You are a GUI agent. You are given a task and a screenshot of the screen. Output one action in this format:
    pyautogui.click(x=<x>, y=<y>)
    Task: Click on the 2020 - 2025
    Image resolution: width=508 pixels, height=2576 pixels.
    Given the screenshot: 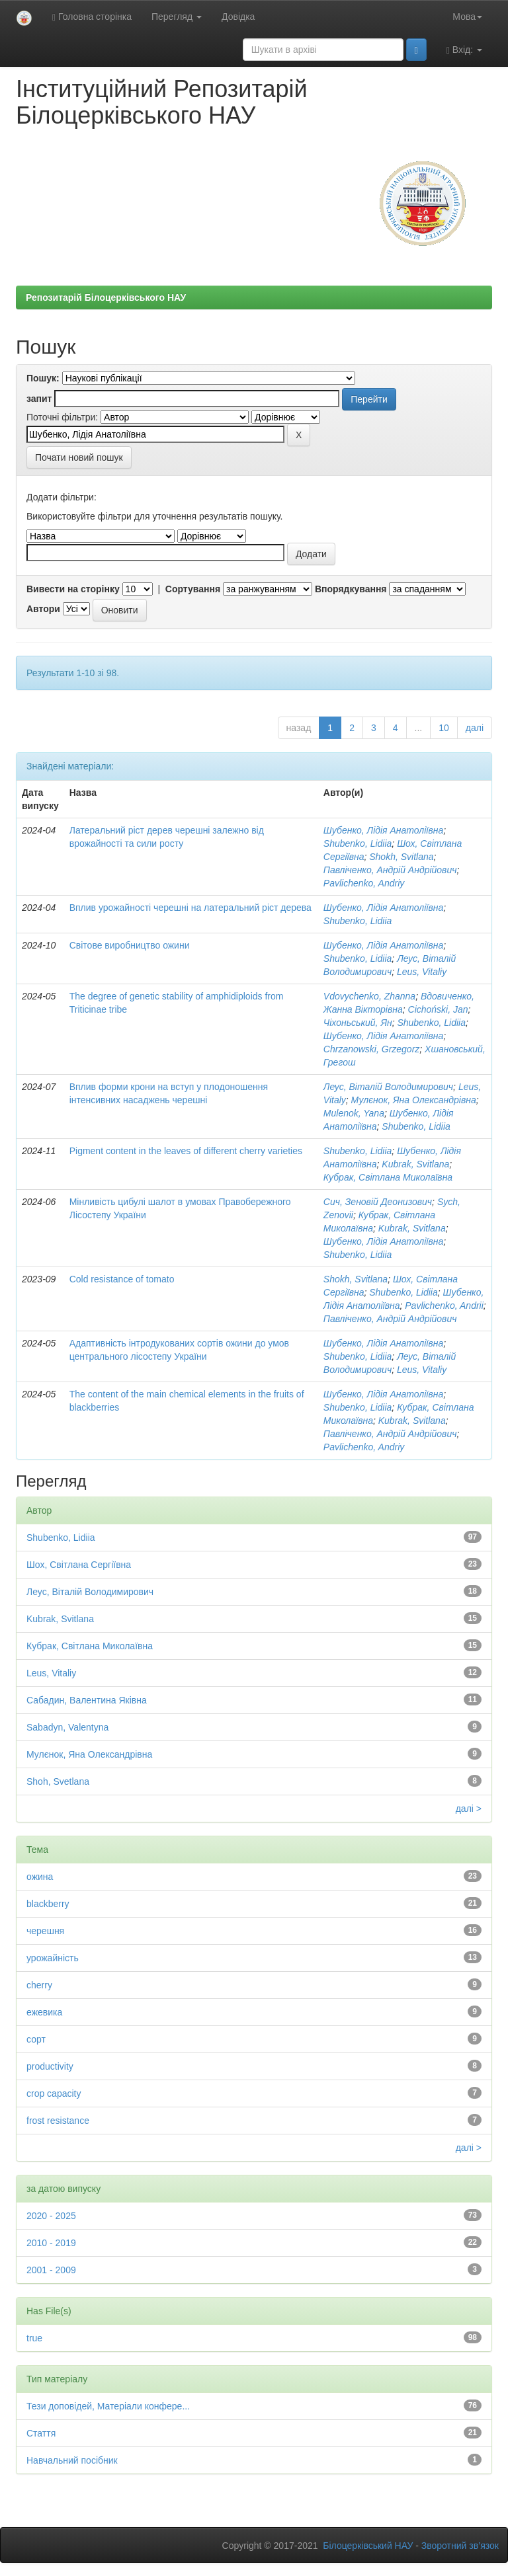 What is the action you would take?
    pyautogui.click(x=51, y=2215)
    